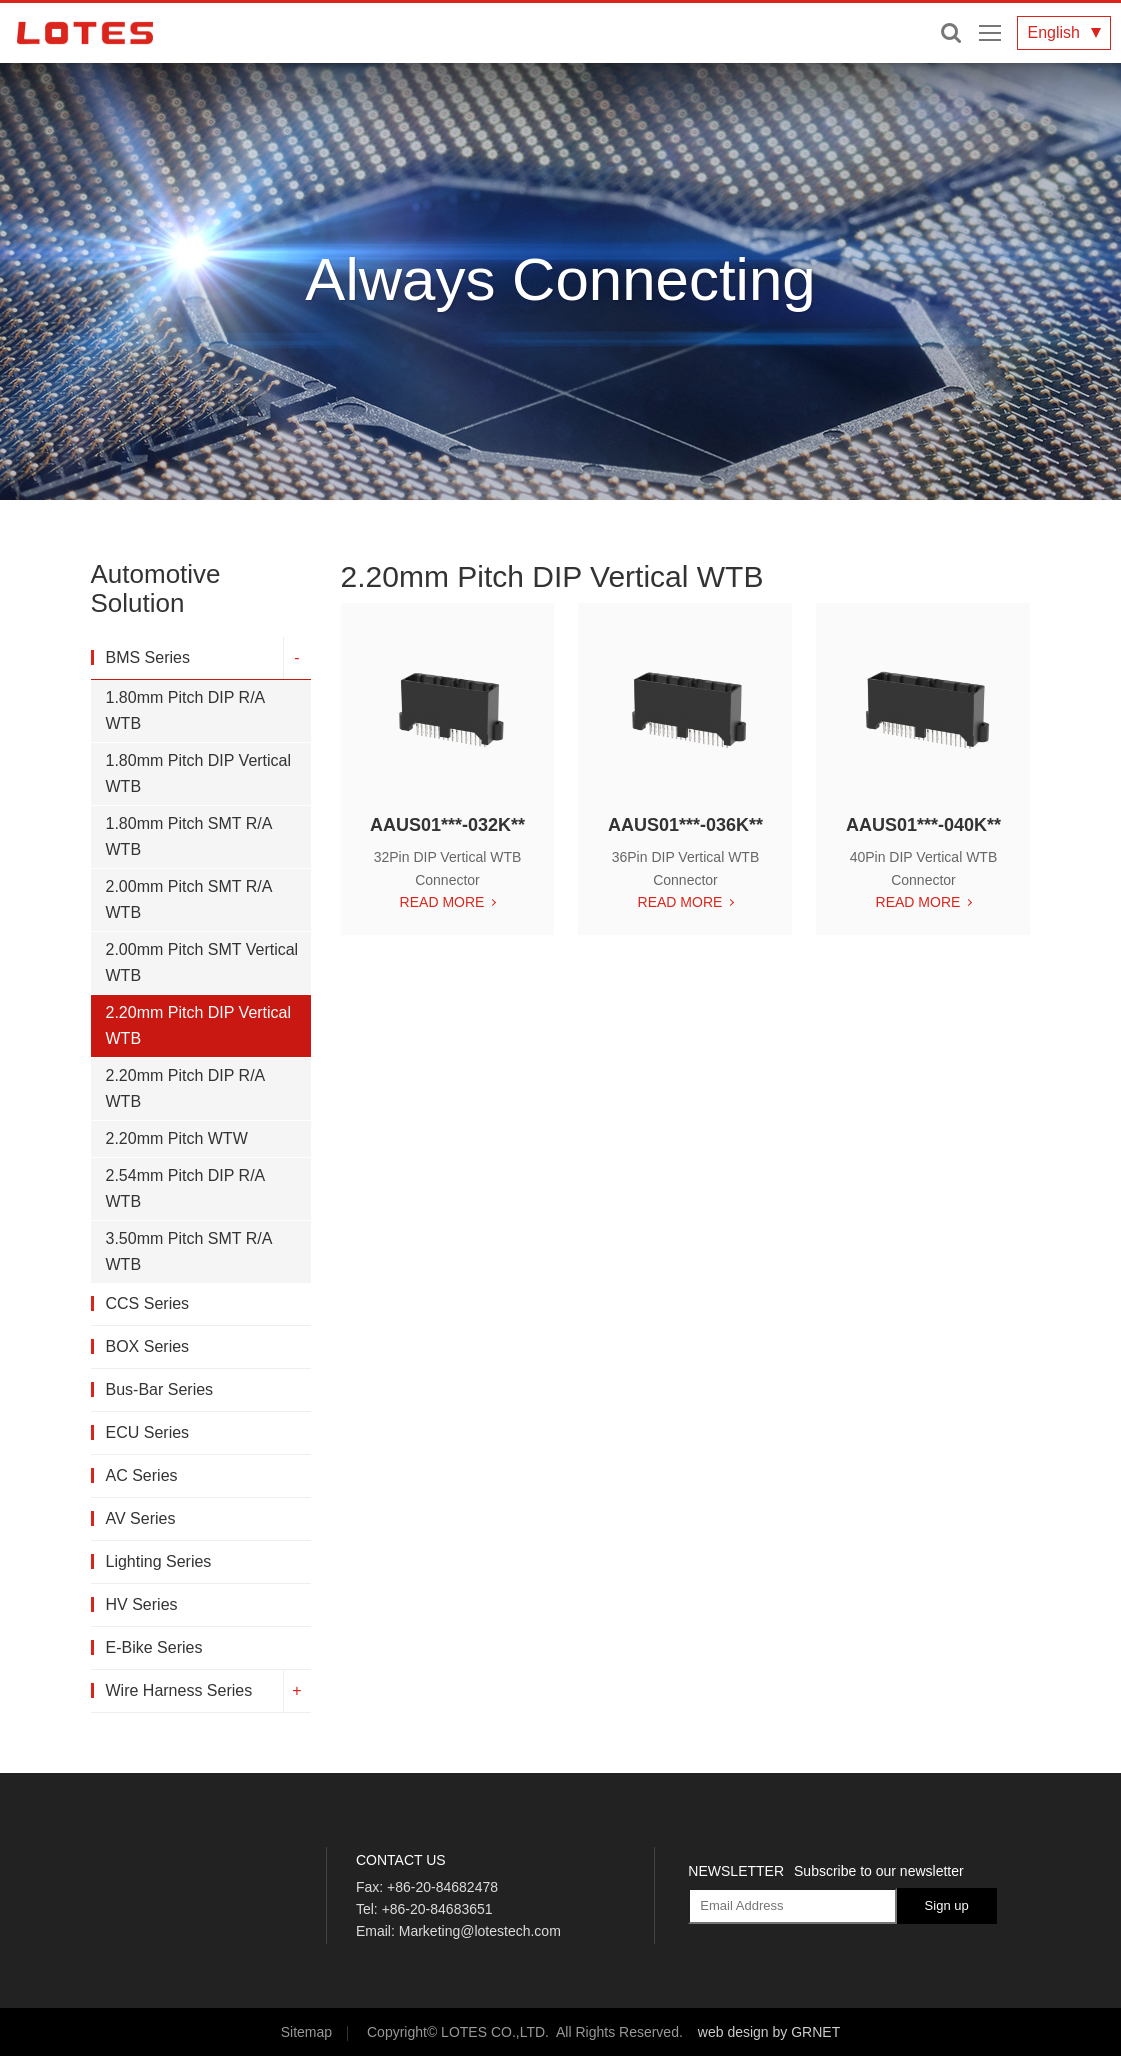 The width and height of the screenshot is (1121, 2056). Describe the element at coordinates (140, 1604) in the screenshot. I see `HV Series` at that location.